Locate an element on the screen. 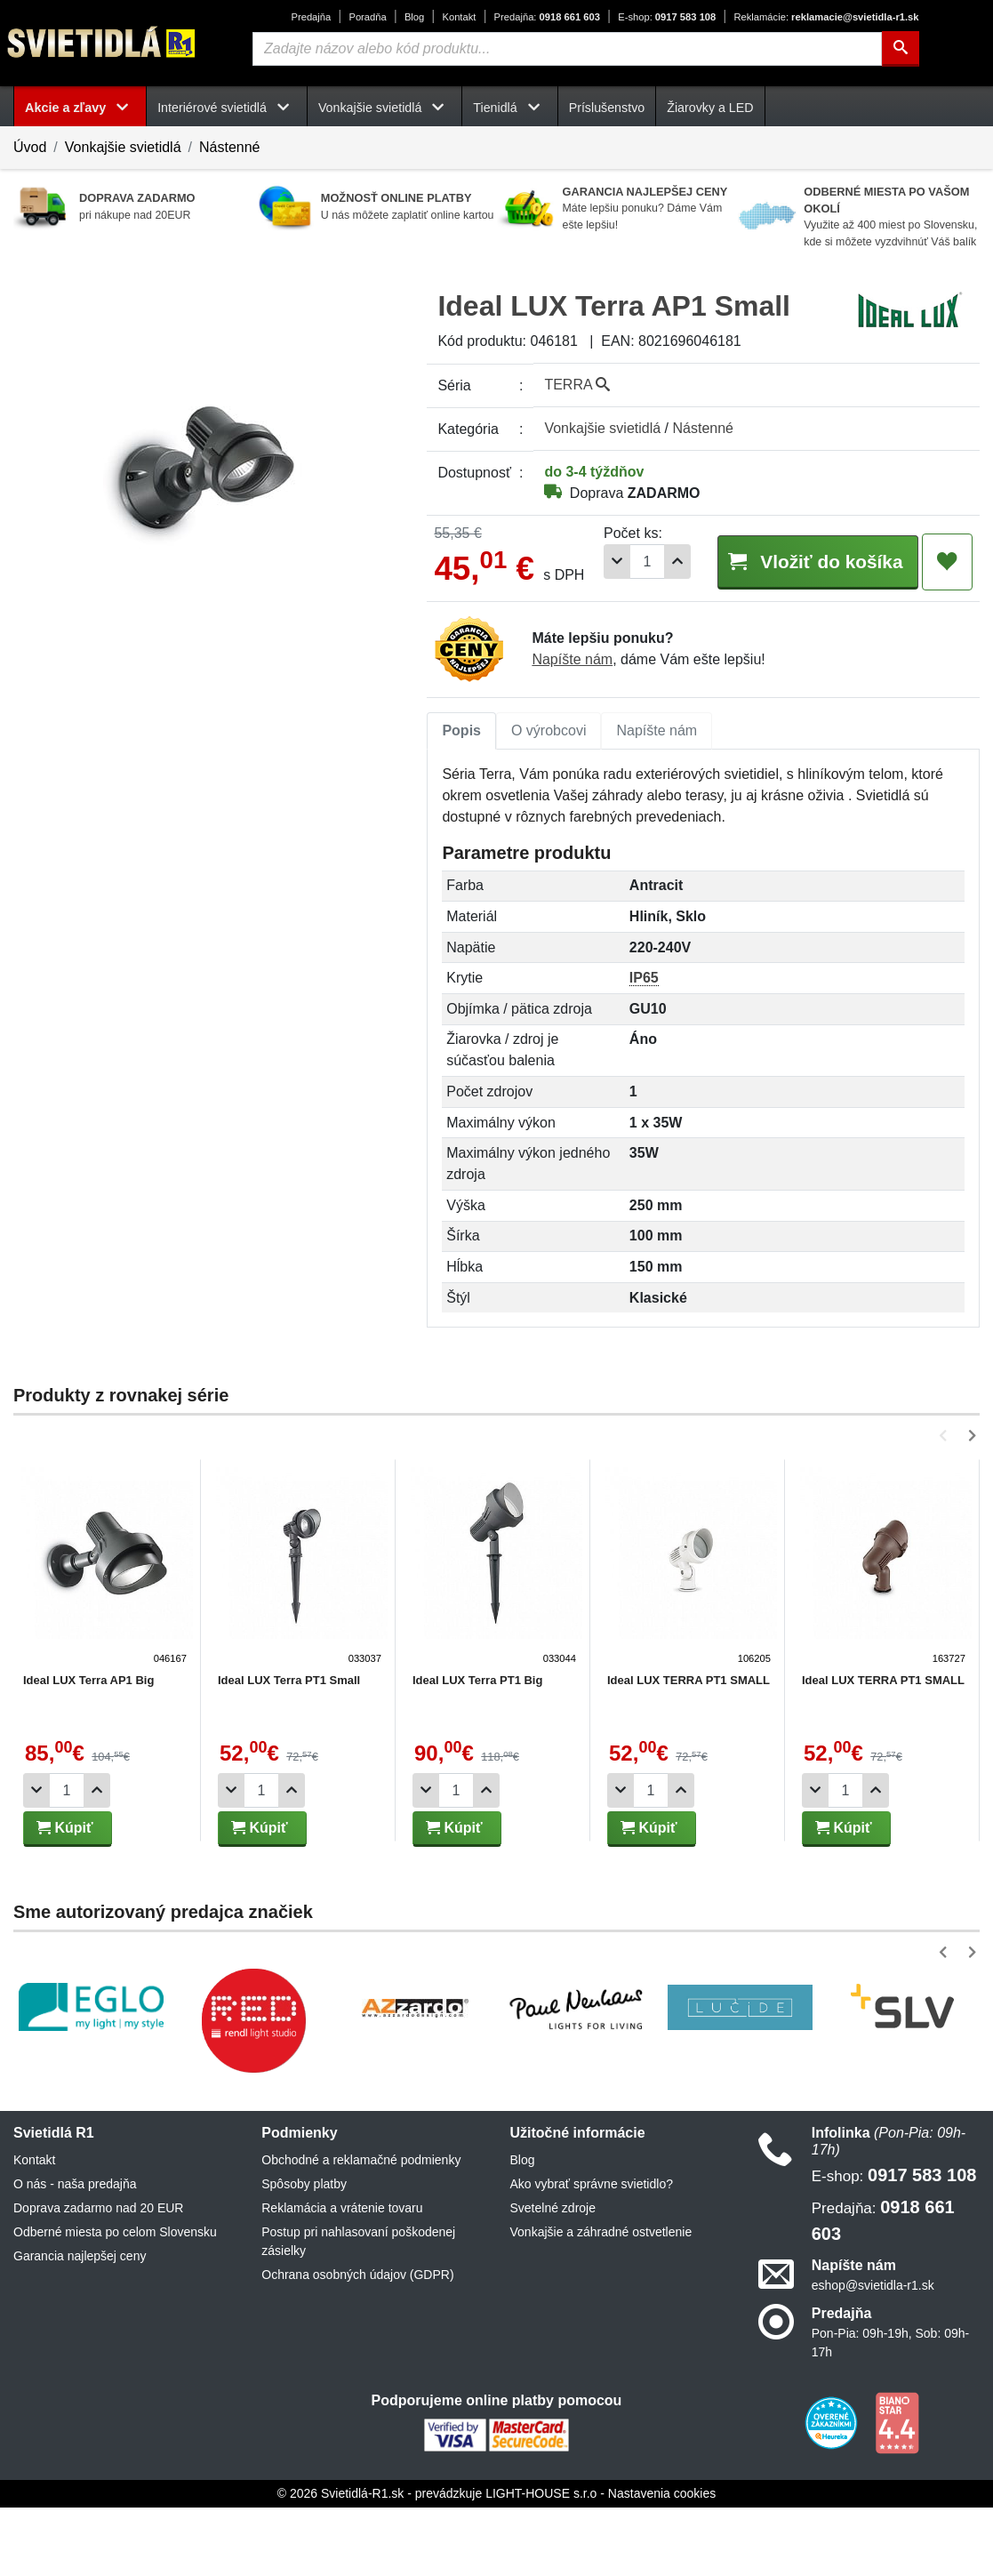 Image resolution: width=993 pixels, height=2576 pixels. Ideal LUX Terra PT1 Big is located at coordinates (475, 1748).